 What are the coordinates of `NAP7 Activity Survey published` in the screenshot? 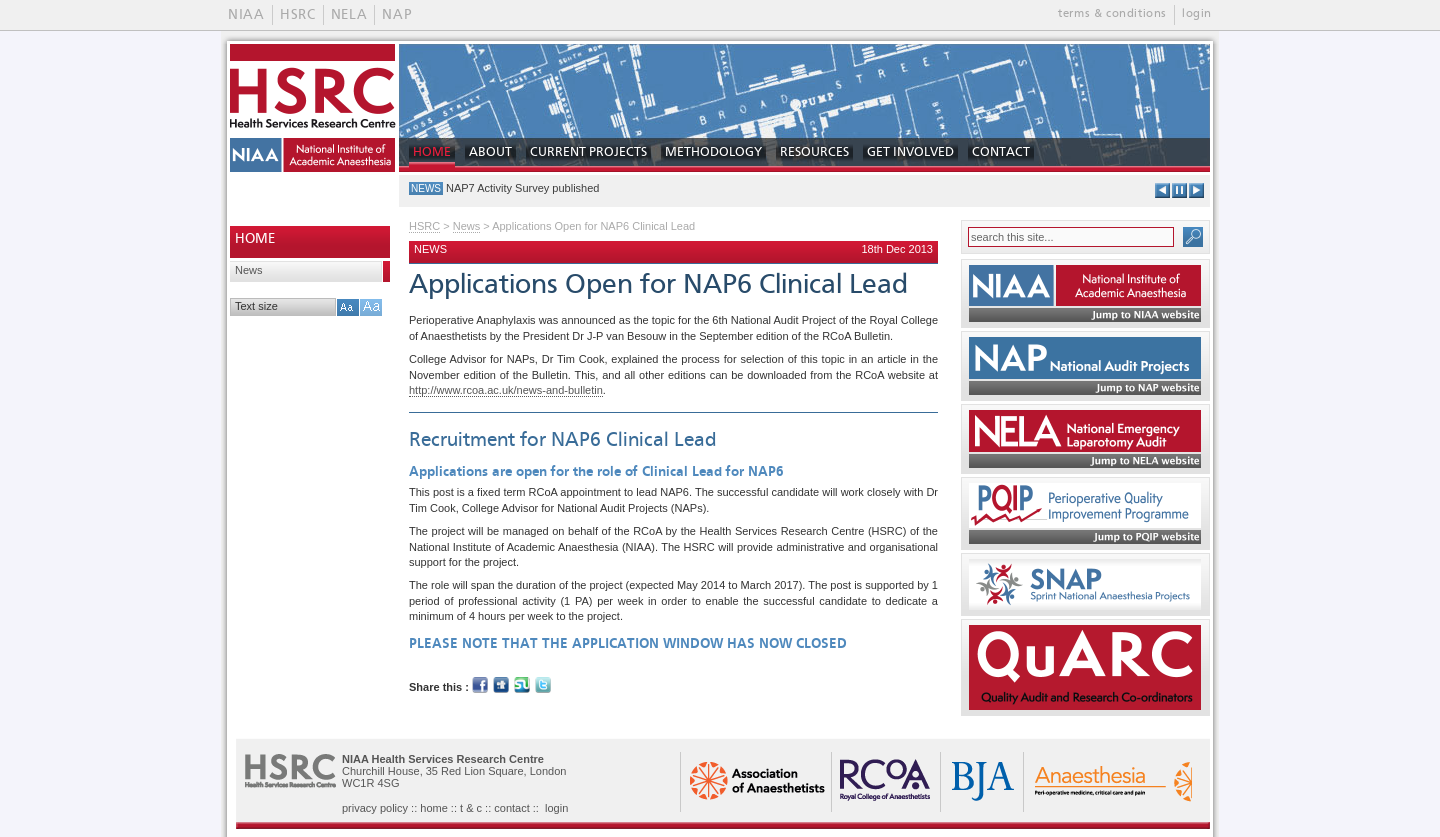 It's located at (522, 188).